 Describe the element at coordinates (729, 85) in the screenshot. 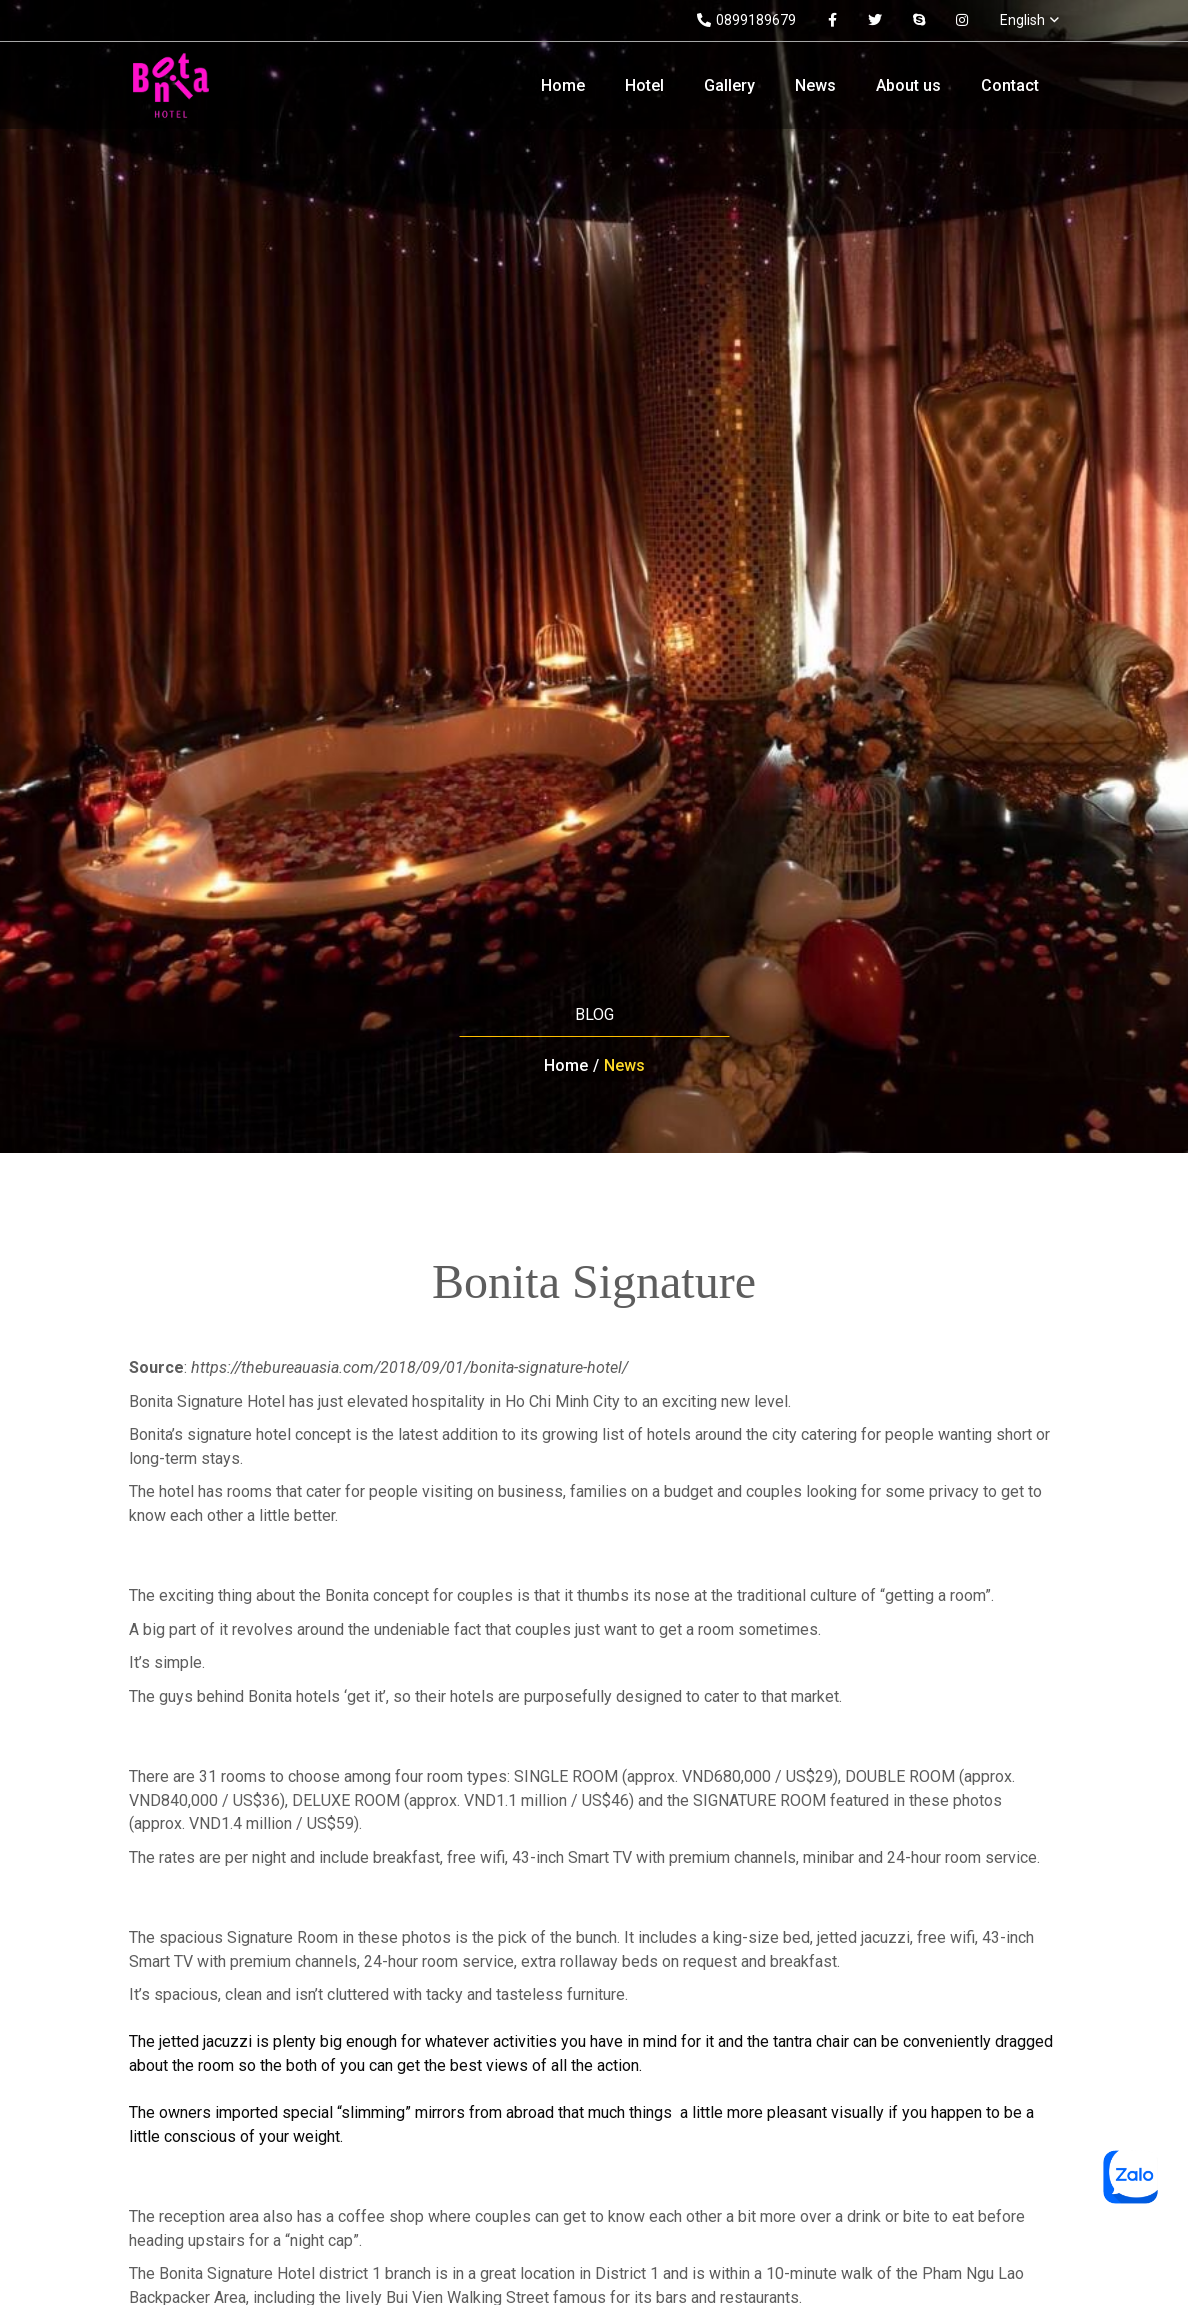

I see `Gallery` at that location.